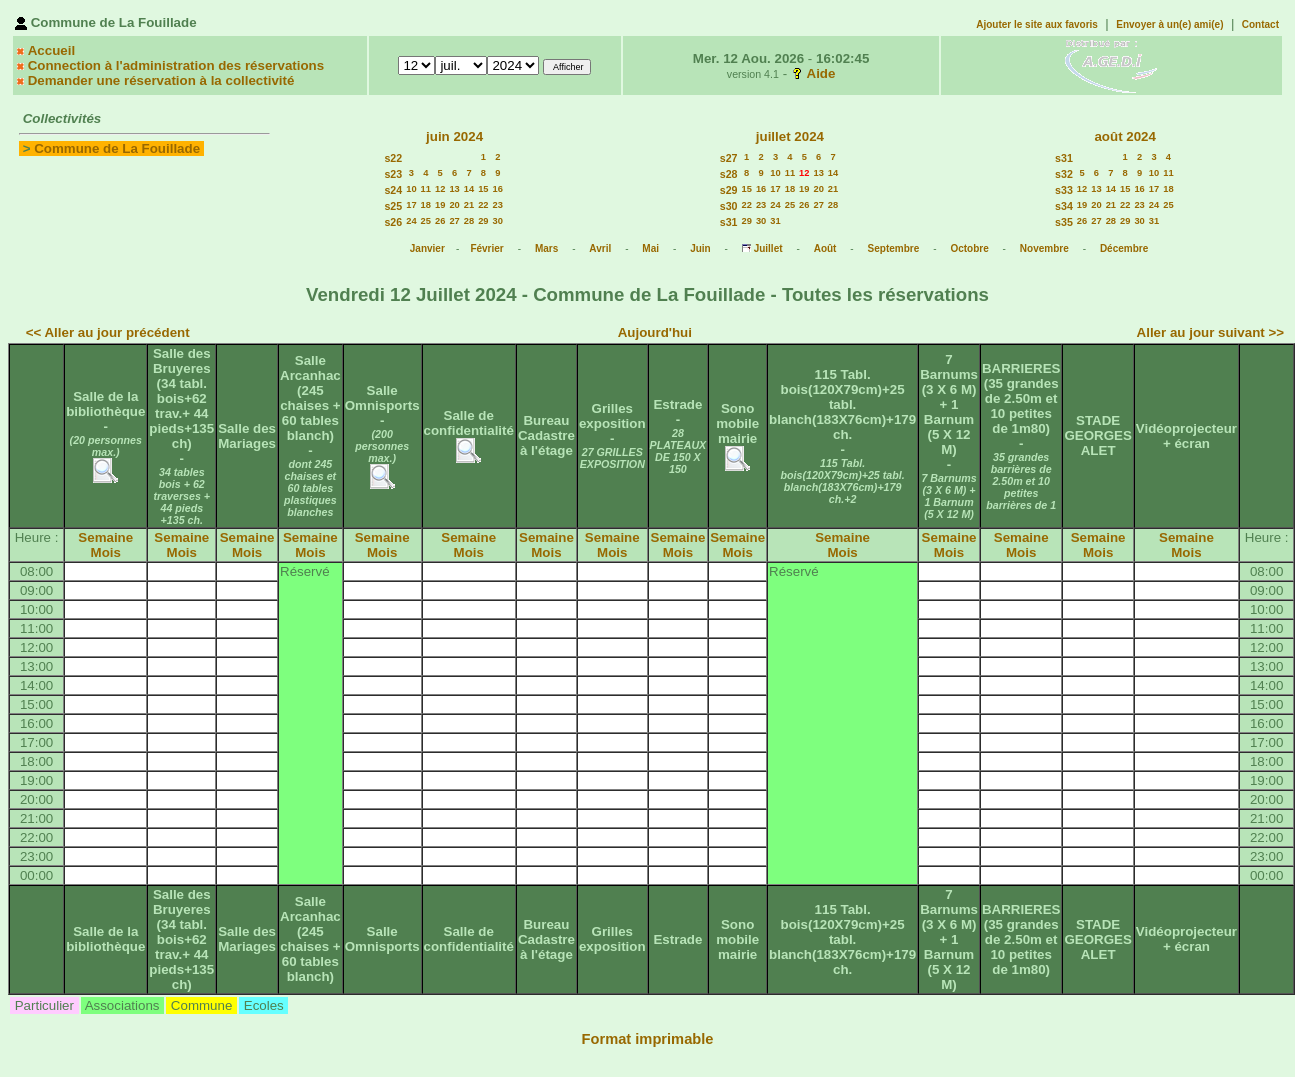 The width and height of the screenshot is (1295, 1077). What do you see at coordinates (650, 248) in the screenshot?
I see `Mai` at bounding box center [650, 248].